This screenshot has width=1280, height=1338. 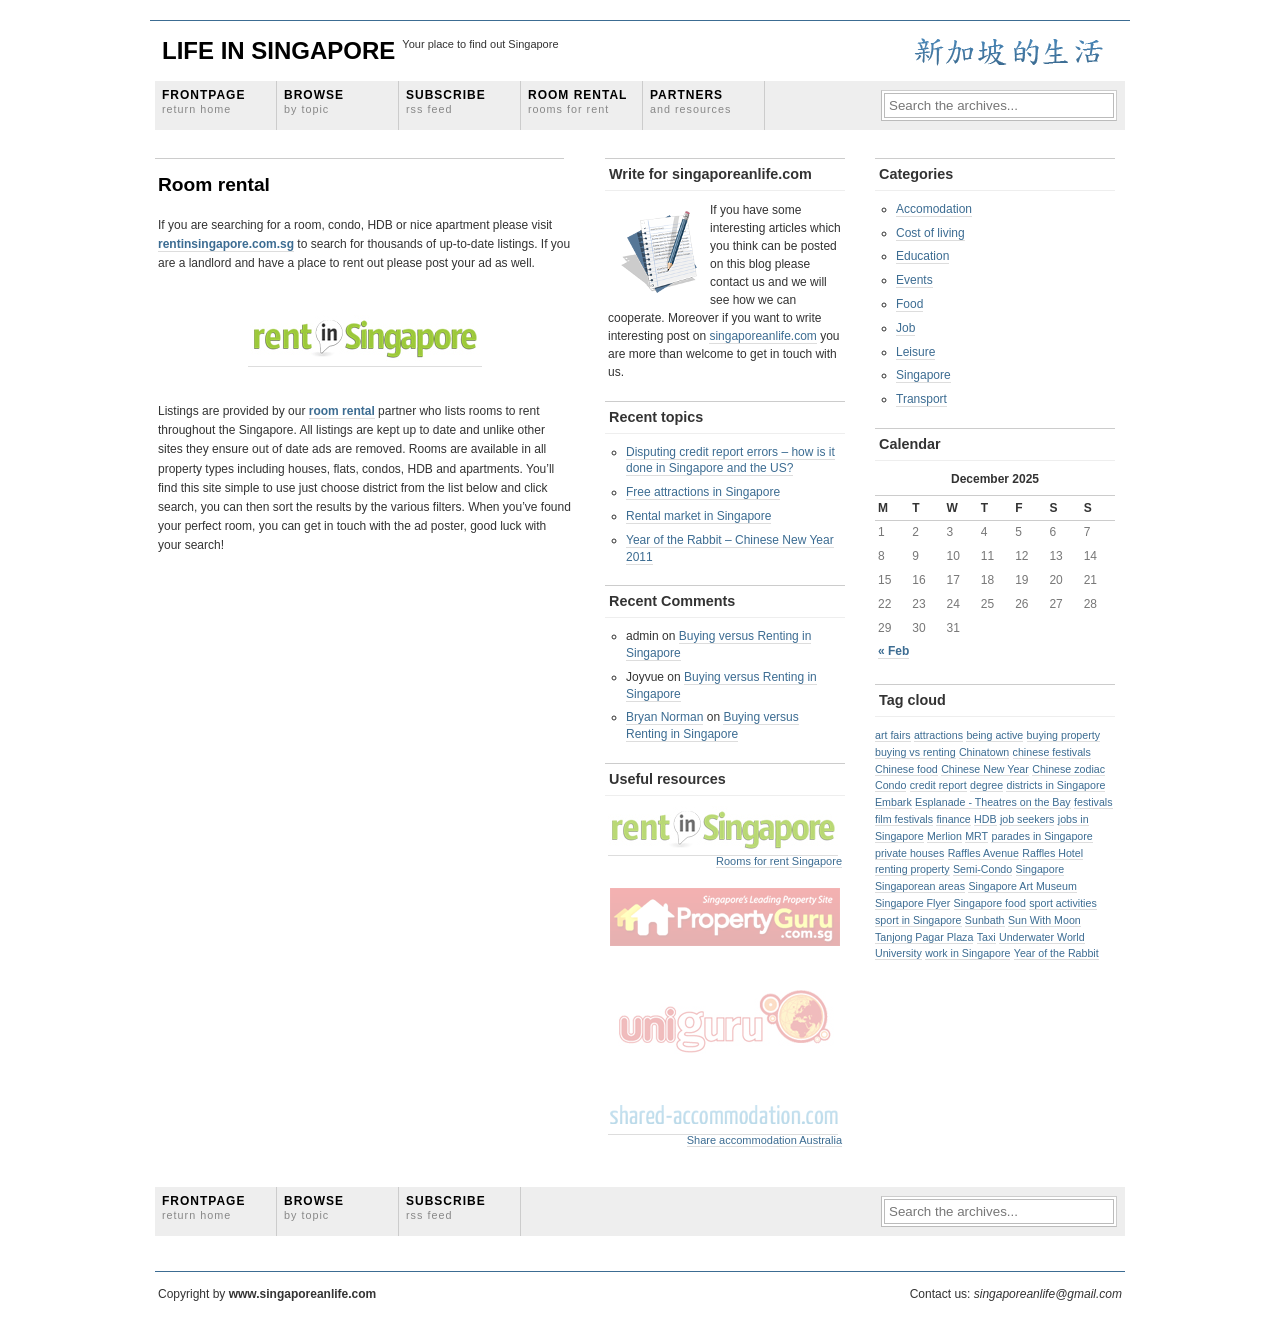 I want to click on Taxi, so click(x=986, y=937).